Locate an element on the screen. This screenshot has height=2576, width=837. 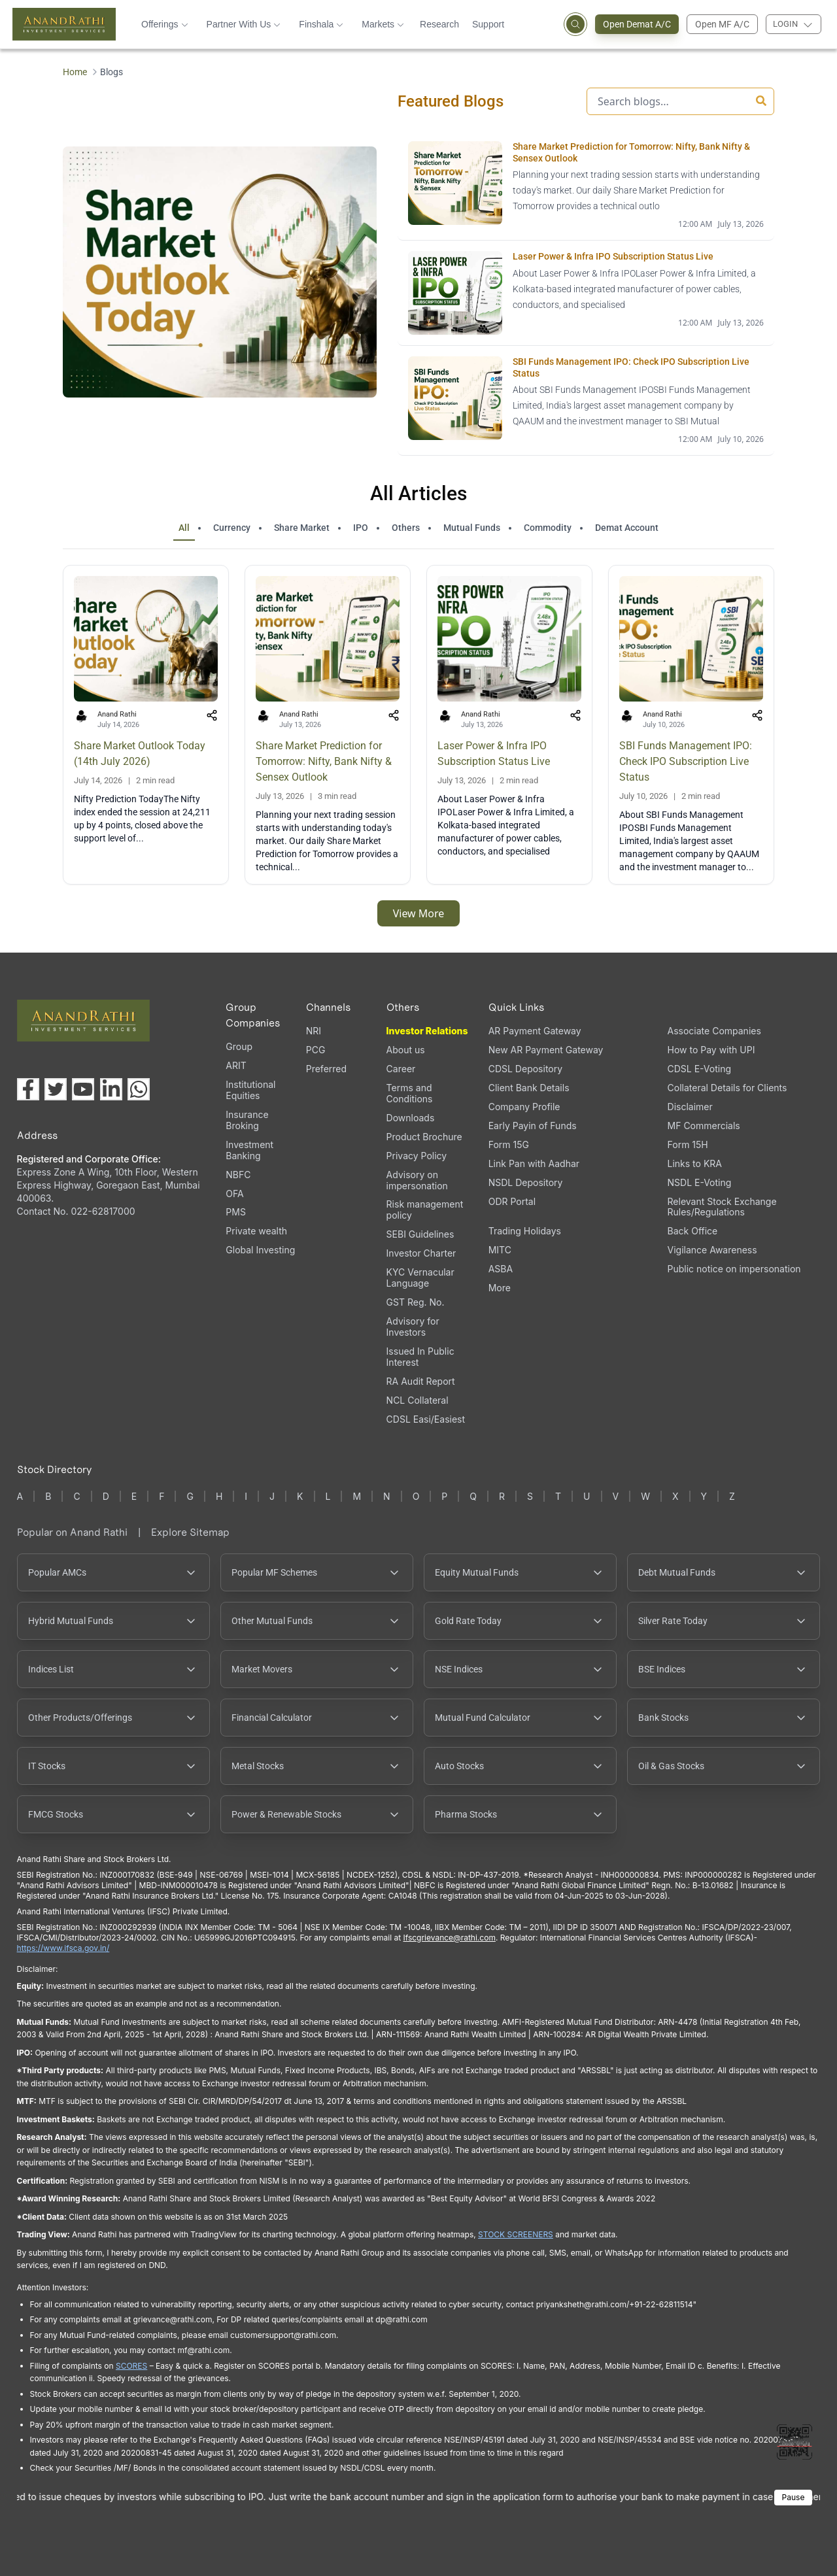
[Visit our LinkedIn page (opens in a new tab)] is located at coordinates (111, 1089).